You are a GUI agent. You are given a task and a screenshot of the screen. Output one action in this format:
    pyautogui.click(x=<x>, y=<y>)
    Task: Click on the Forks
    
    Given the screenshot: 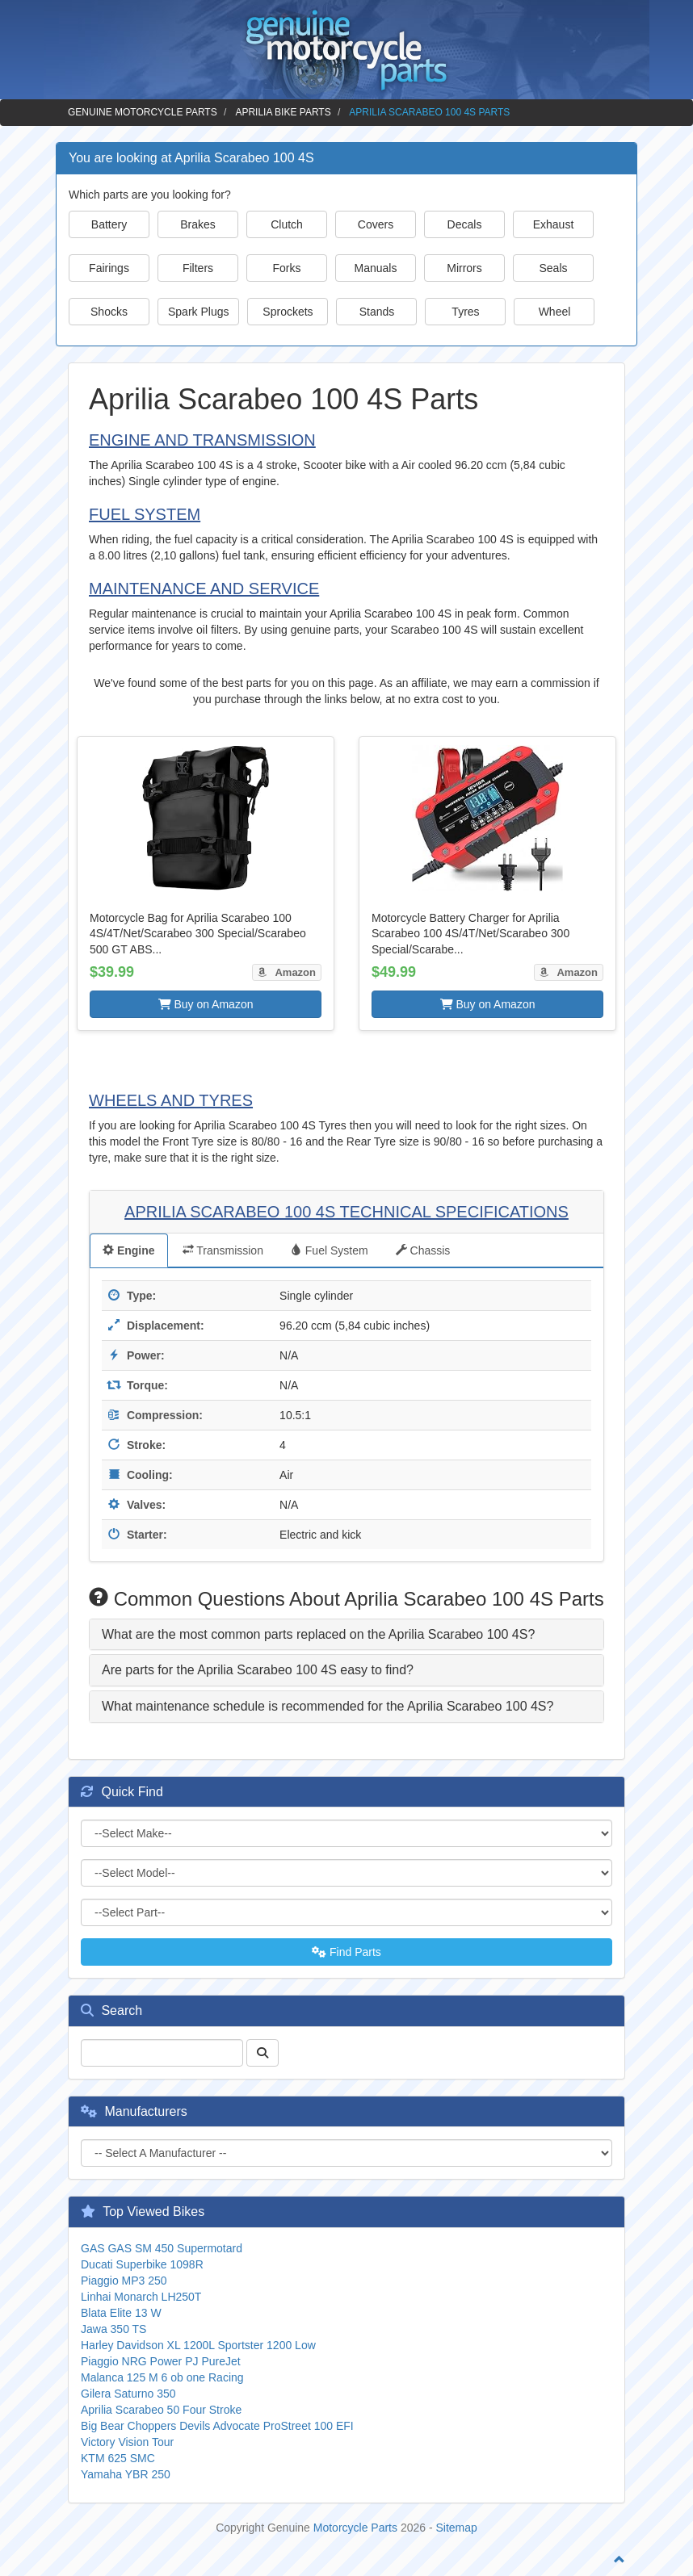 What is the action you would take?
    pyautogui.click(x=287, y=268)
    